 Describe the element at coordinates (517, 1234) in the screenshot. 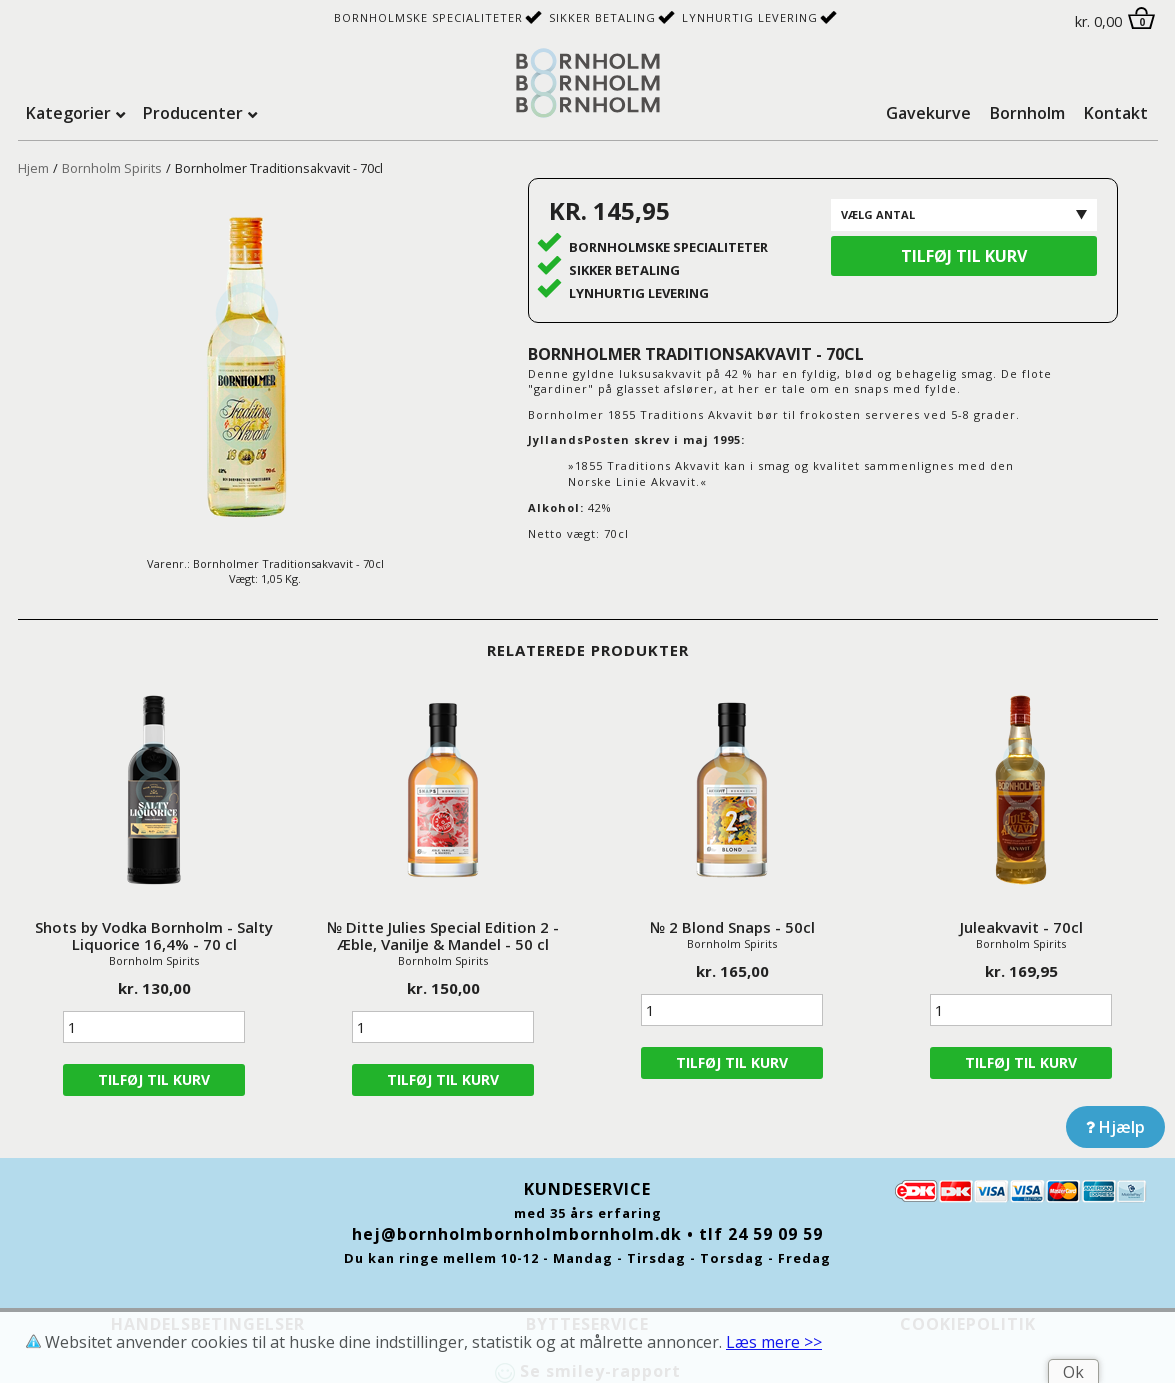

I see `hej@bornholmbornholmbornholm.dk` at that location.